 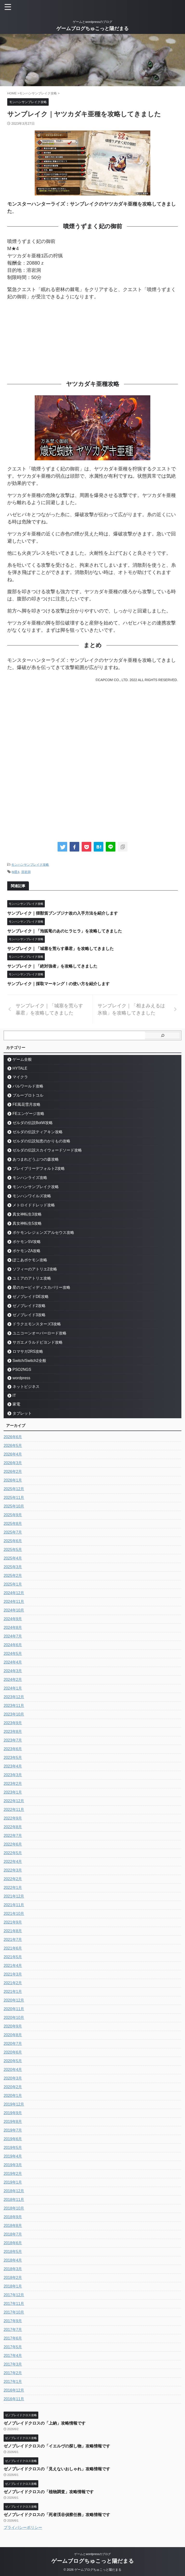 What do you see at coordinates (28, 1351) in the screenshot?
I see `ロマサガ2RS攻略` at bounding box center [28, 1351].